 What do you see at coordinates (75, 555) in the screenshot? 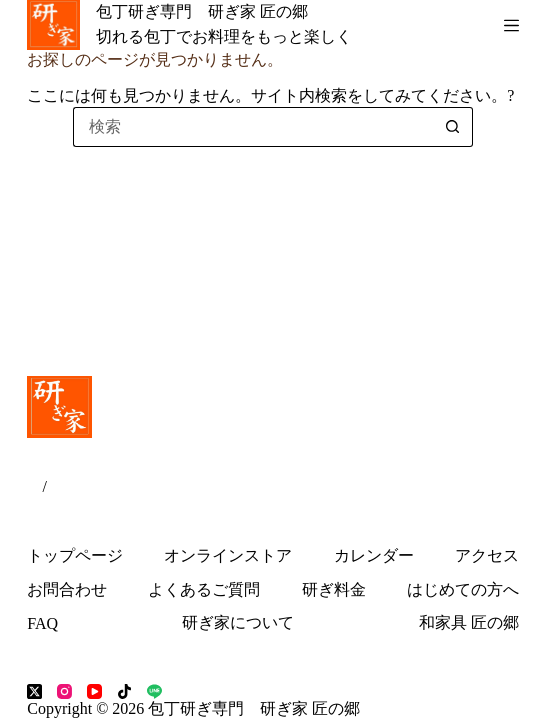
I see `トップページ` at bounding box center [75, 555].